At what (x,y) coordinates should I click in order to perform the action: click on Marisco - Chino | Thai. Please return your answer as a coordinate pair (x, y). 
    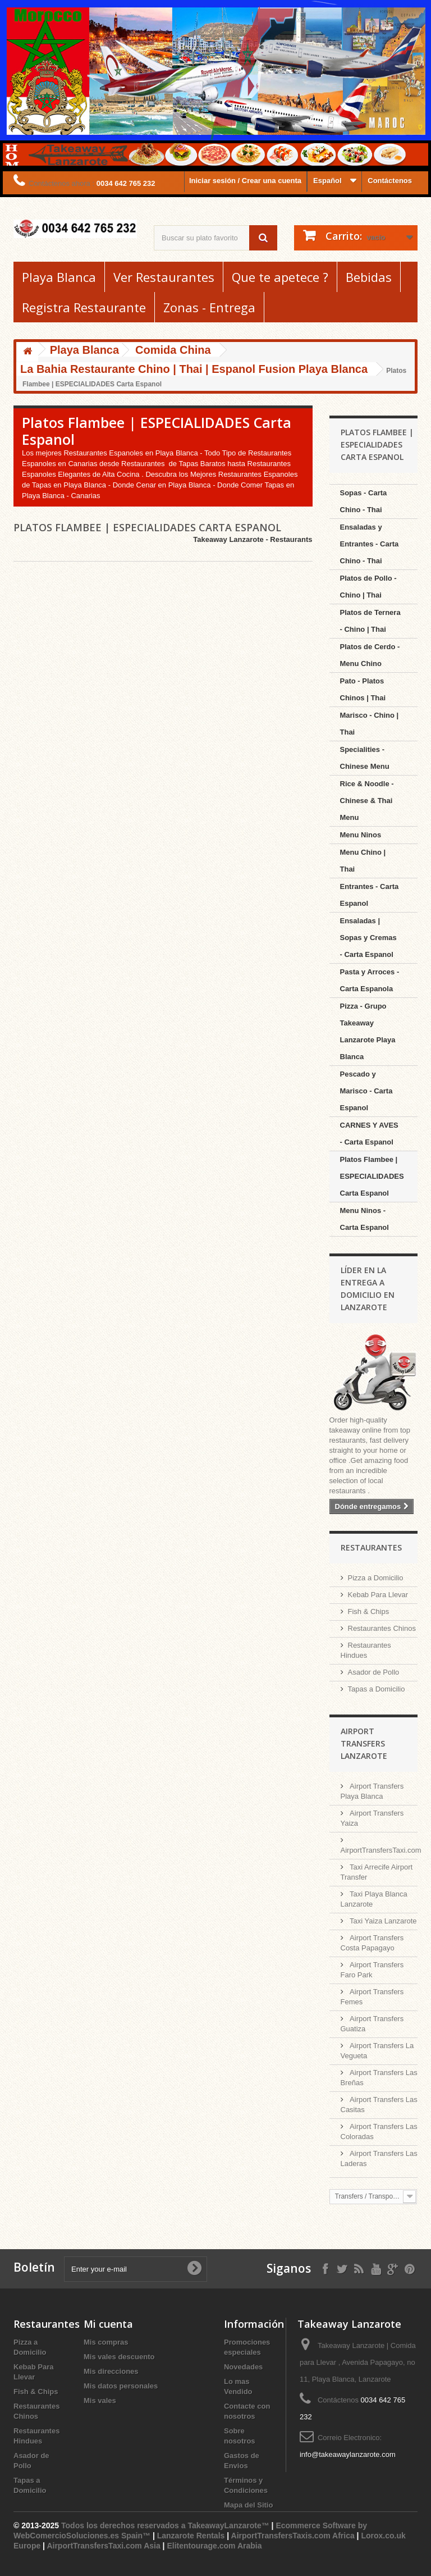
    Looking at the image, I should click on (369, 723).